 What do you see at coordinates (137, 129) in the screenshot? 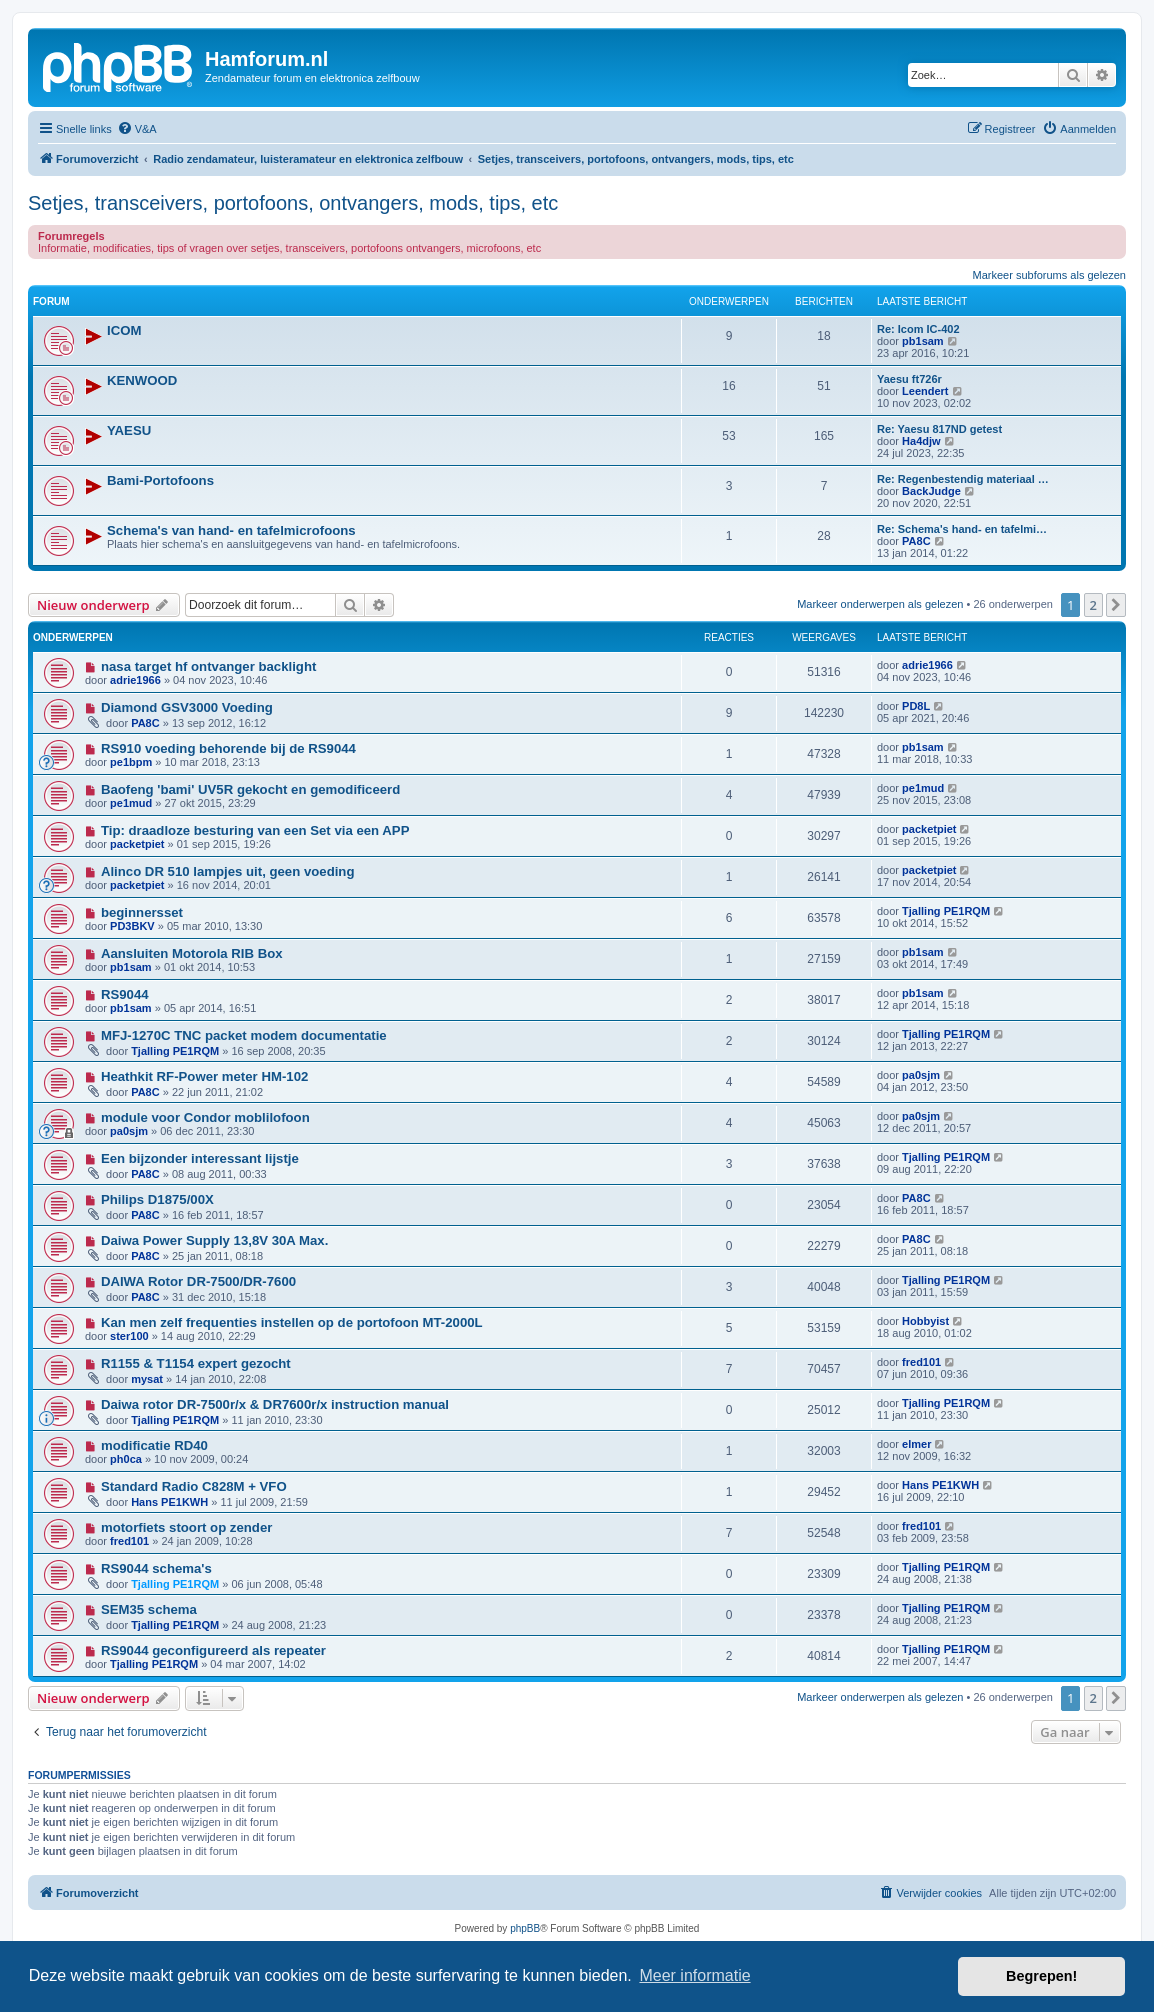
I see `[menuitem]` at bounding box center [137, 129].